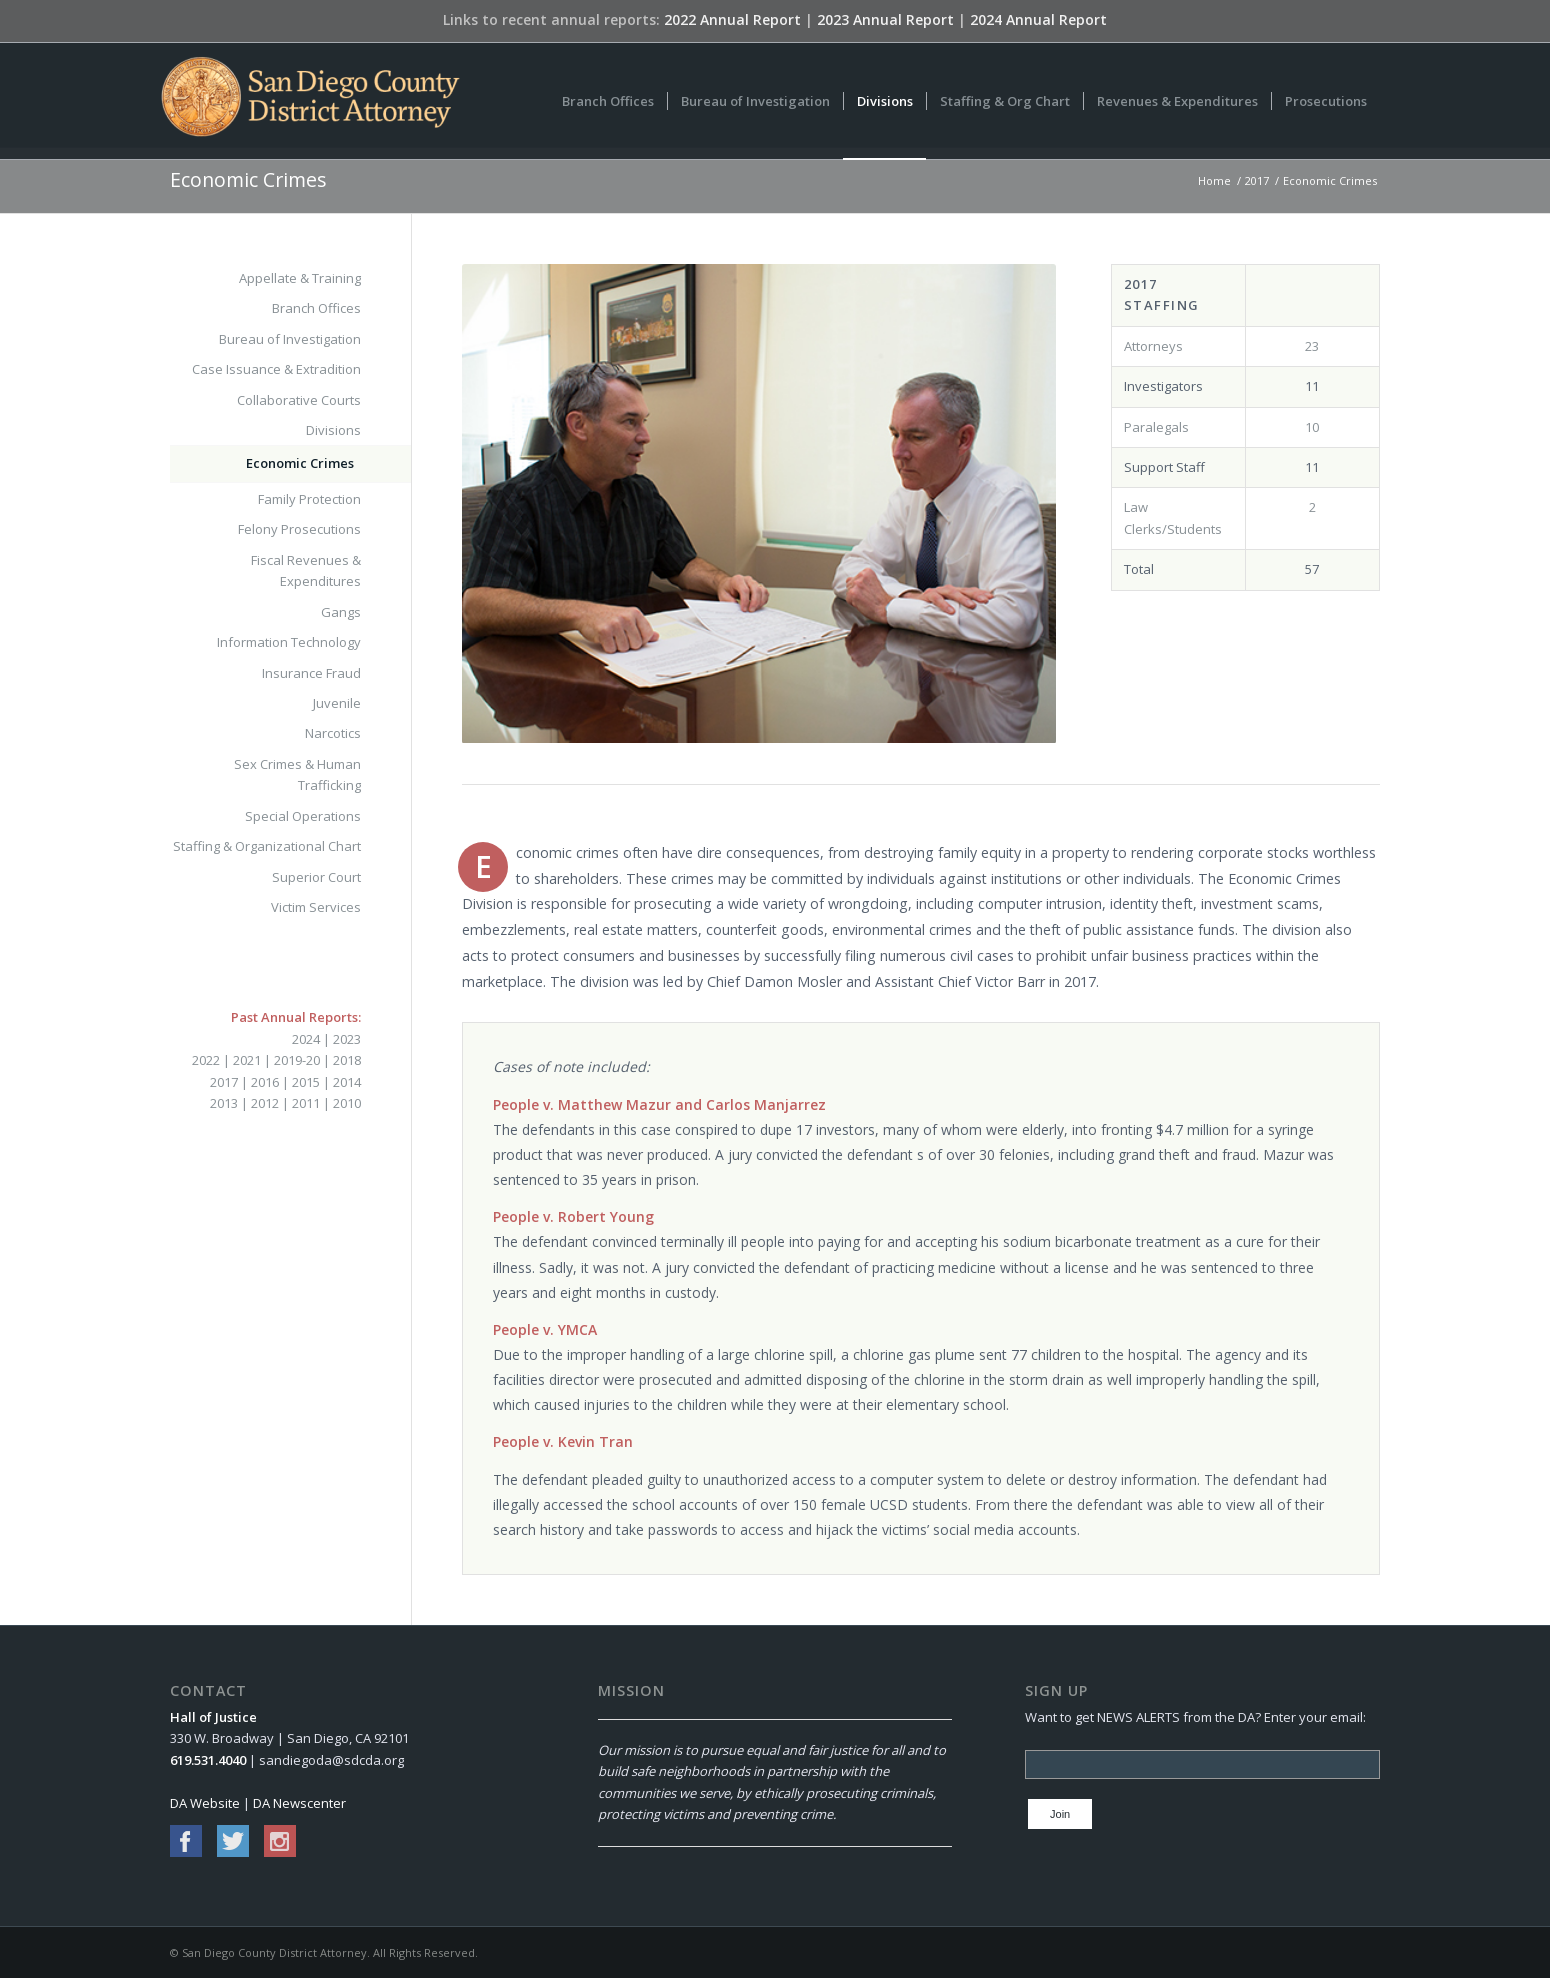  Describe the element at coordinates (290, 339) in the screenshot. I see `Bureau of Investigation` at that location.